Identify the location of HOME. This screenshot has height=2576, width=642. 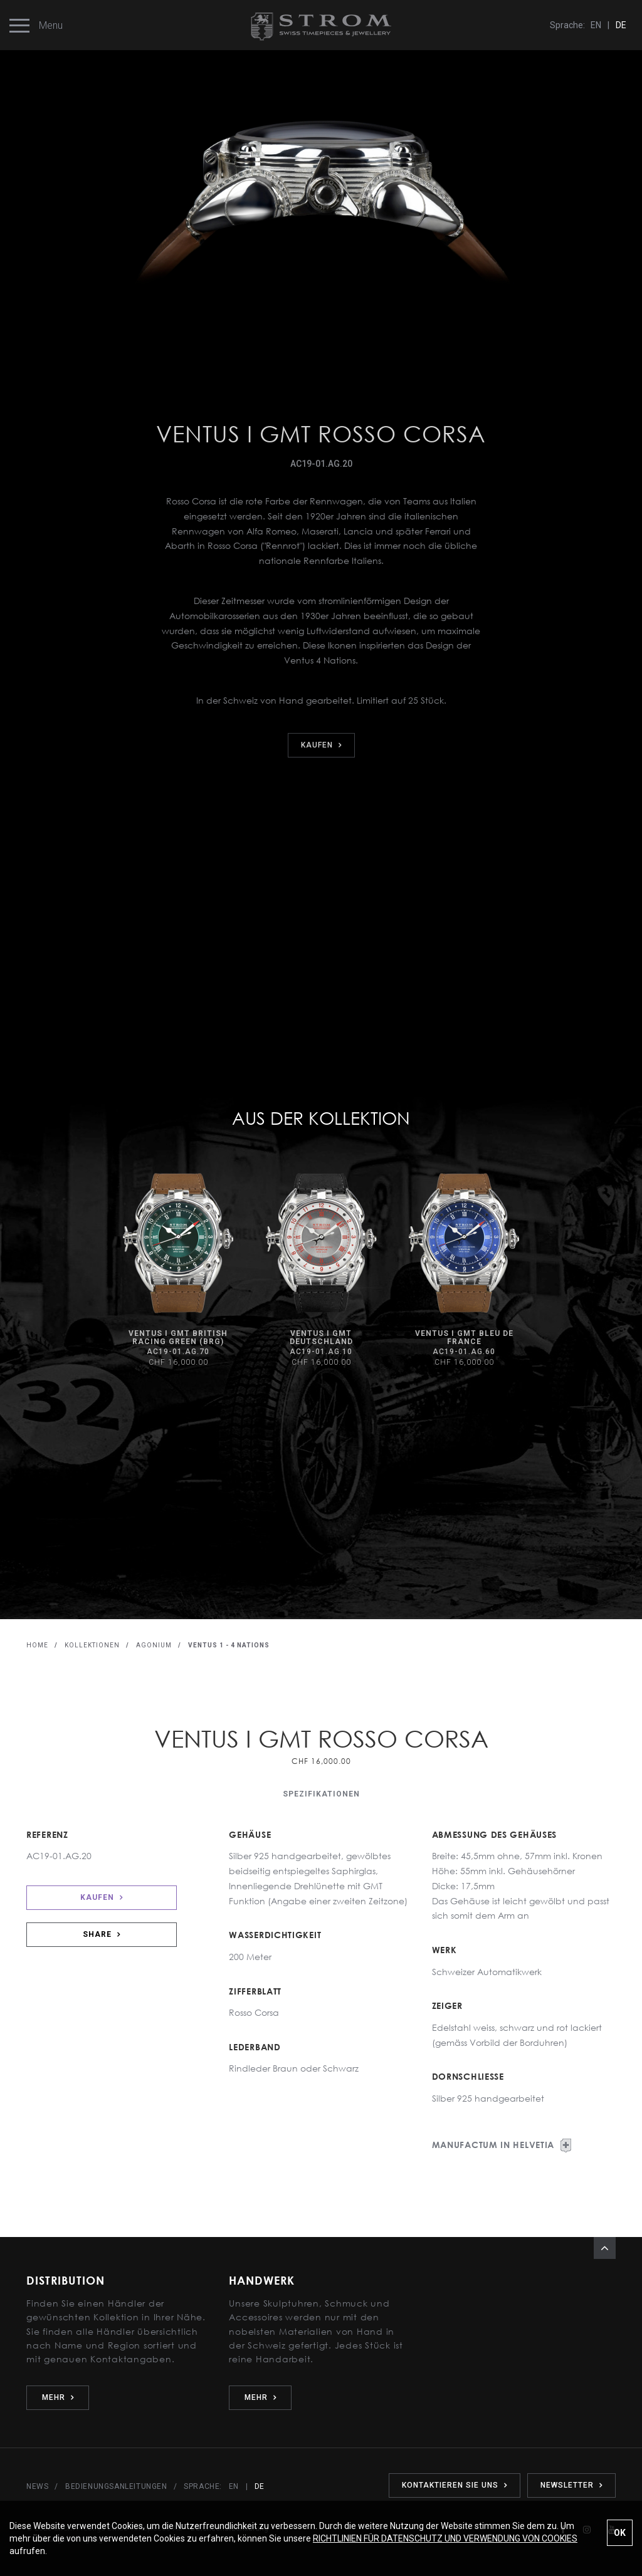
(37, 1645).